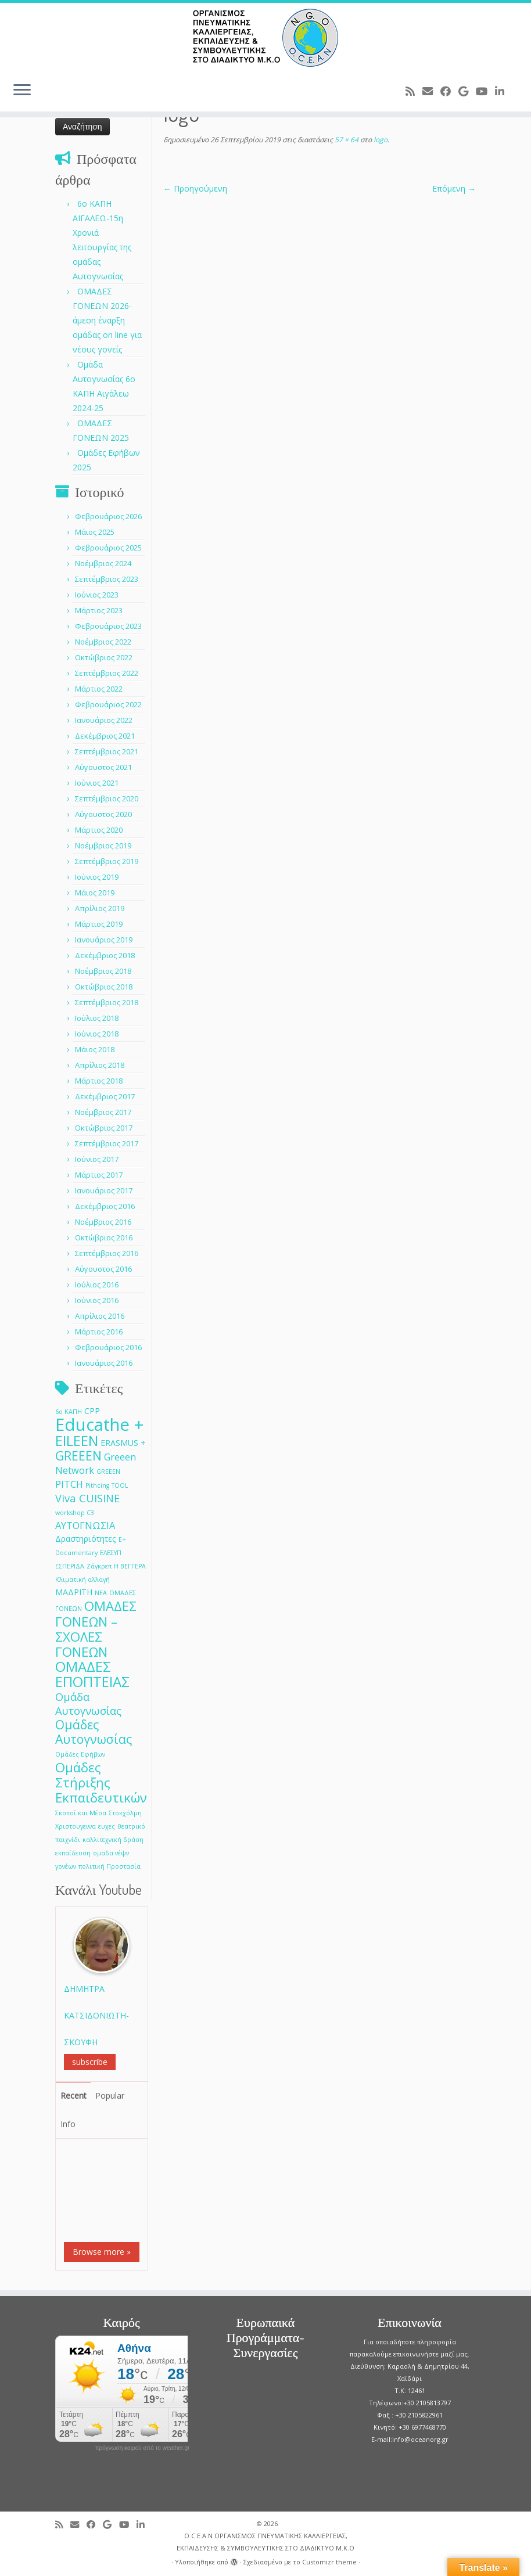  I want to click on PITCH [PITCH (3 στοιχεία)], so click(69, 1484).